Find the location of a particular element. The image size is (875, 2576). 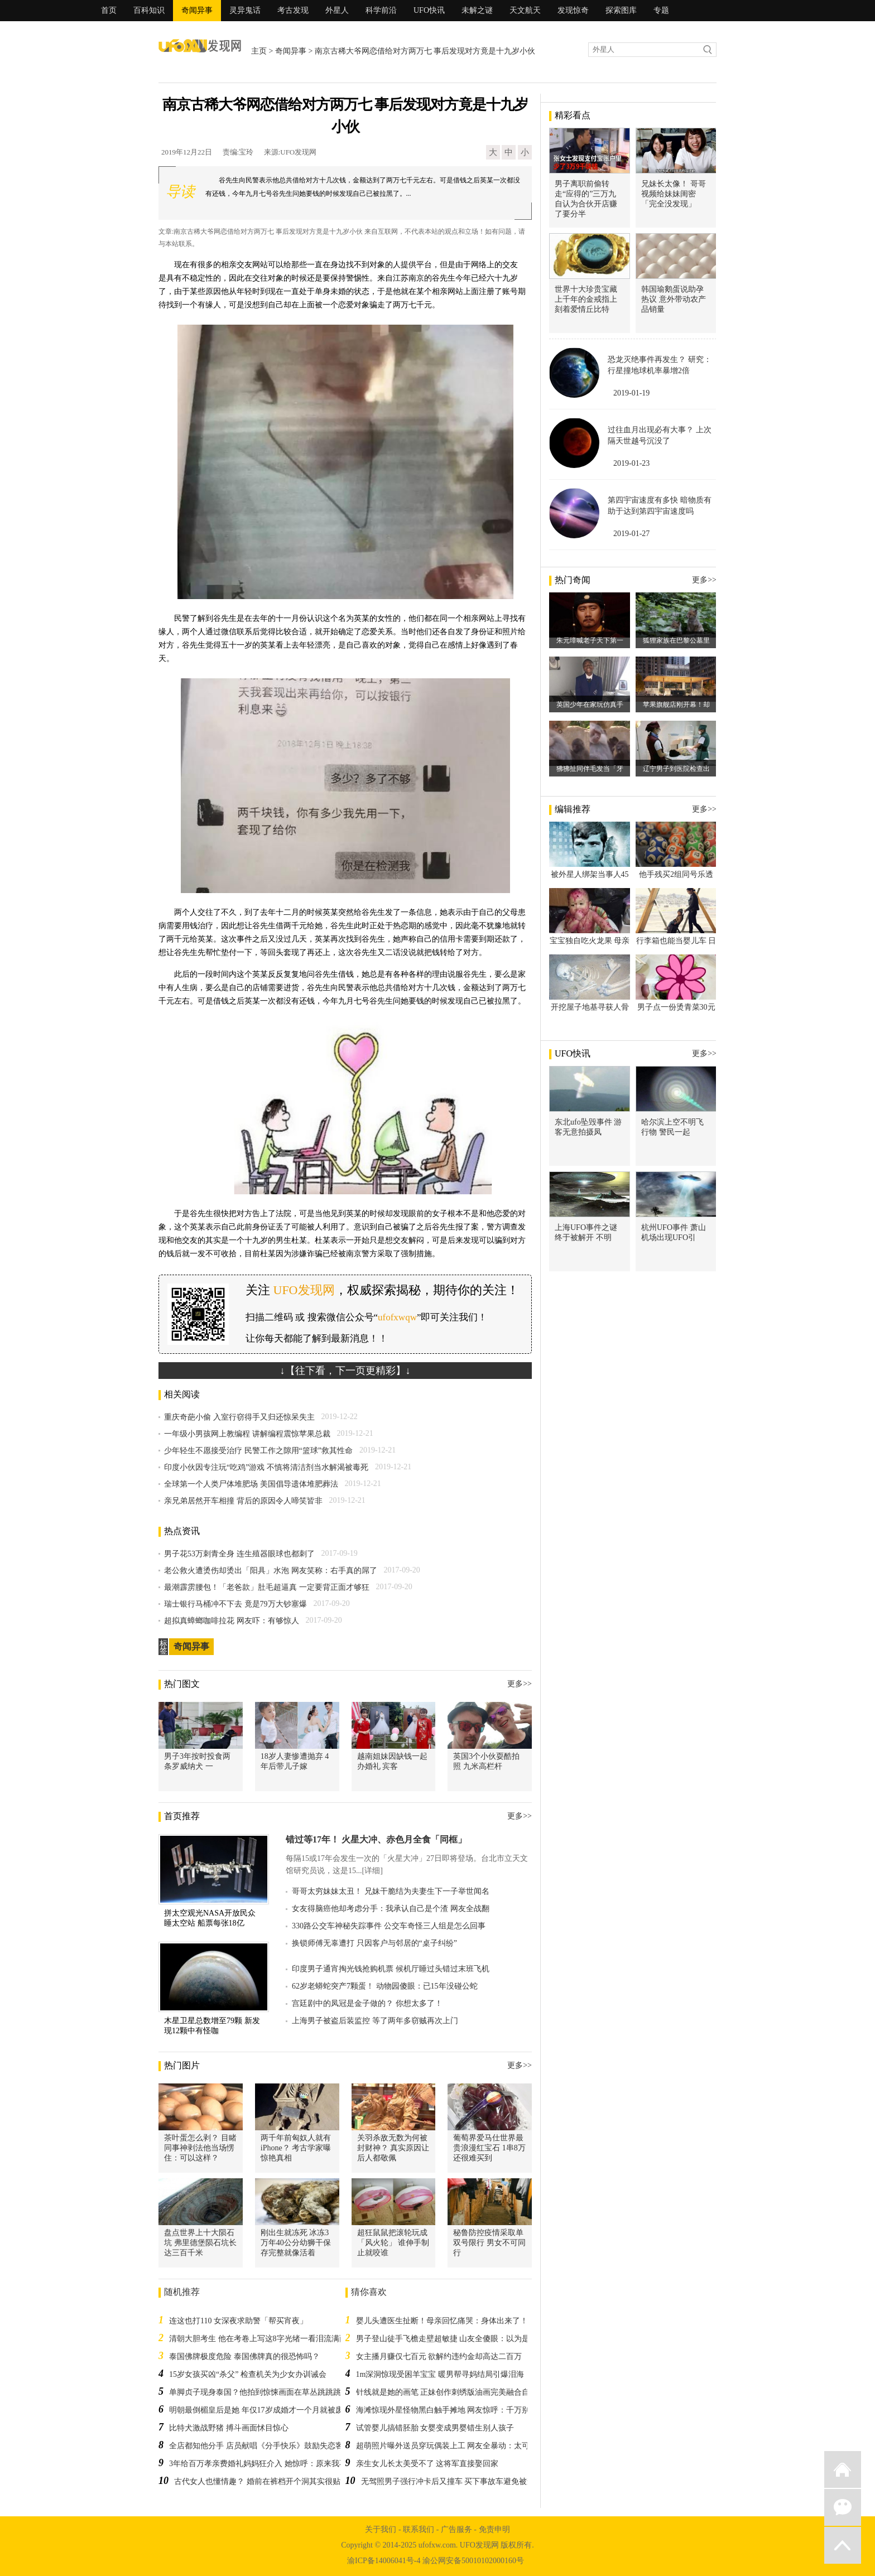

3年给百万孝亲费婚礼妈妈狂介入 她惊呼：原来我不是亲生的 is located at coordinates (273, 2463).